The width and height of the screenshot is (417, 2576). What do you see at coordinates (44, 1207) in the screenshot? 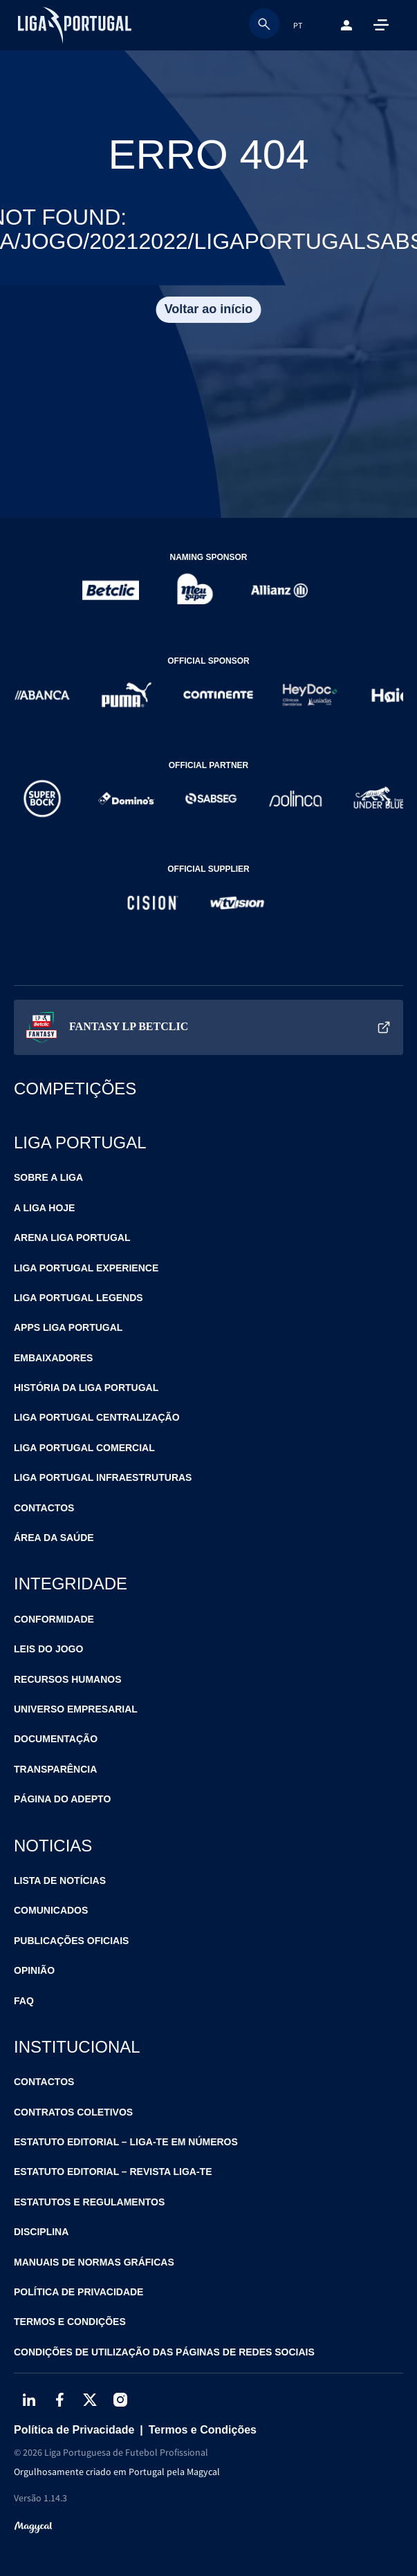
I see `A Liga Hoje` at bounding box center [44, 1207].